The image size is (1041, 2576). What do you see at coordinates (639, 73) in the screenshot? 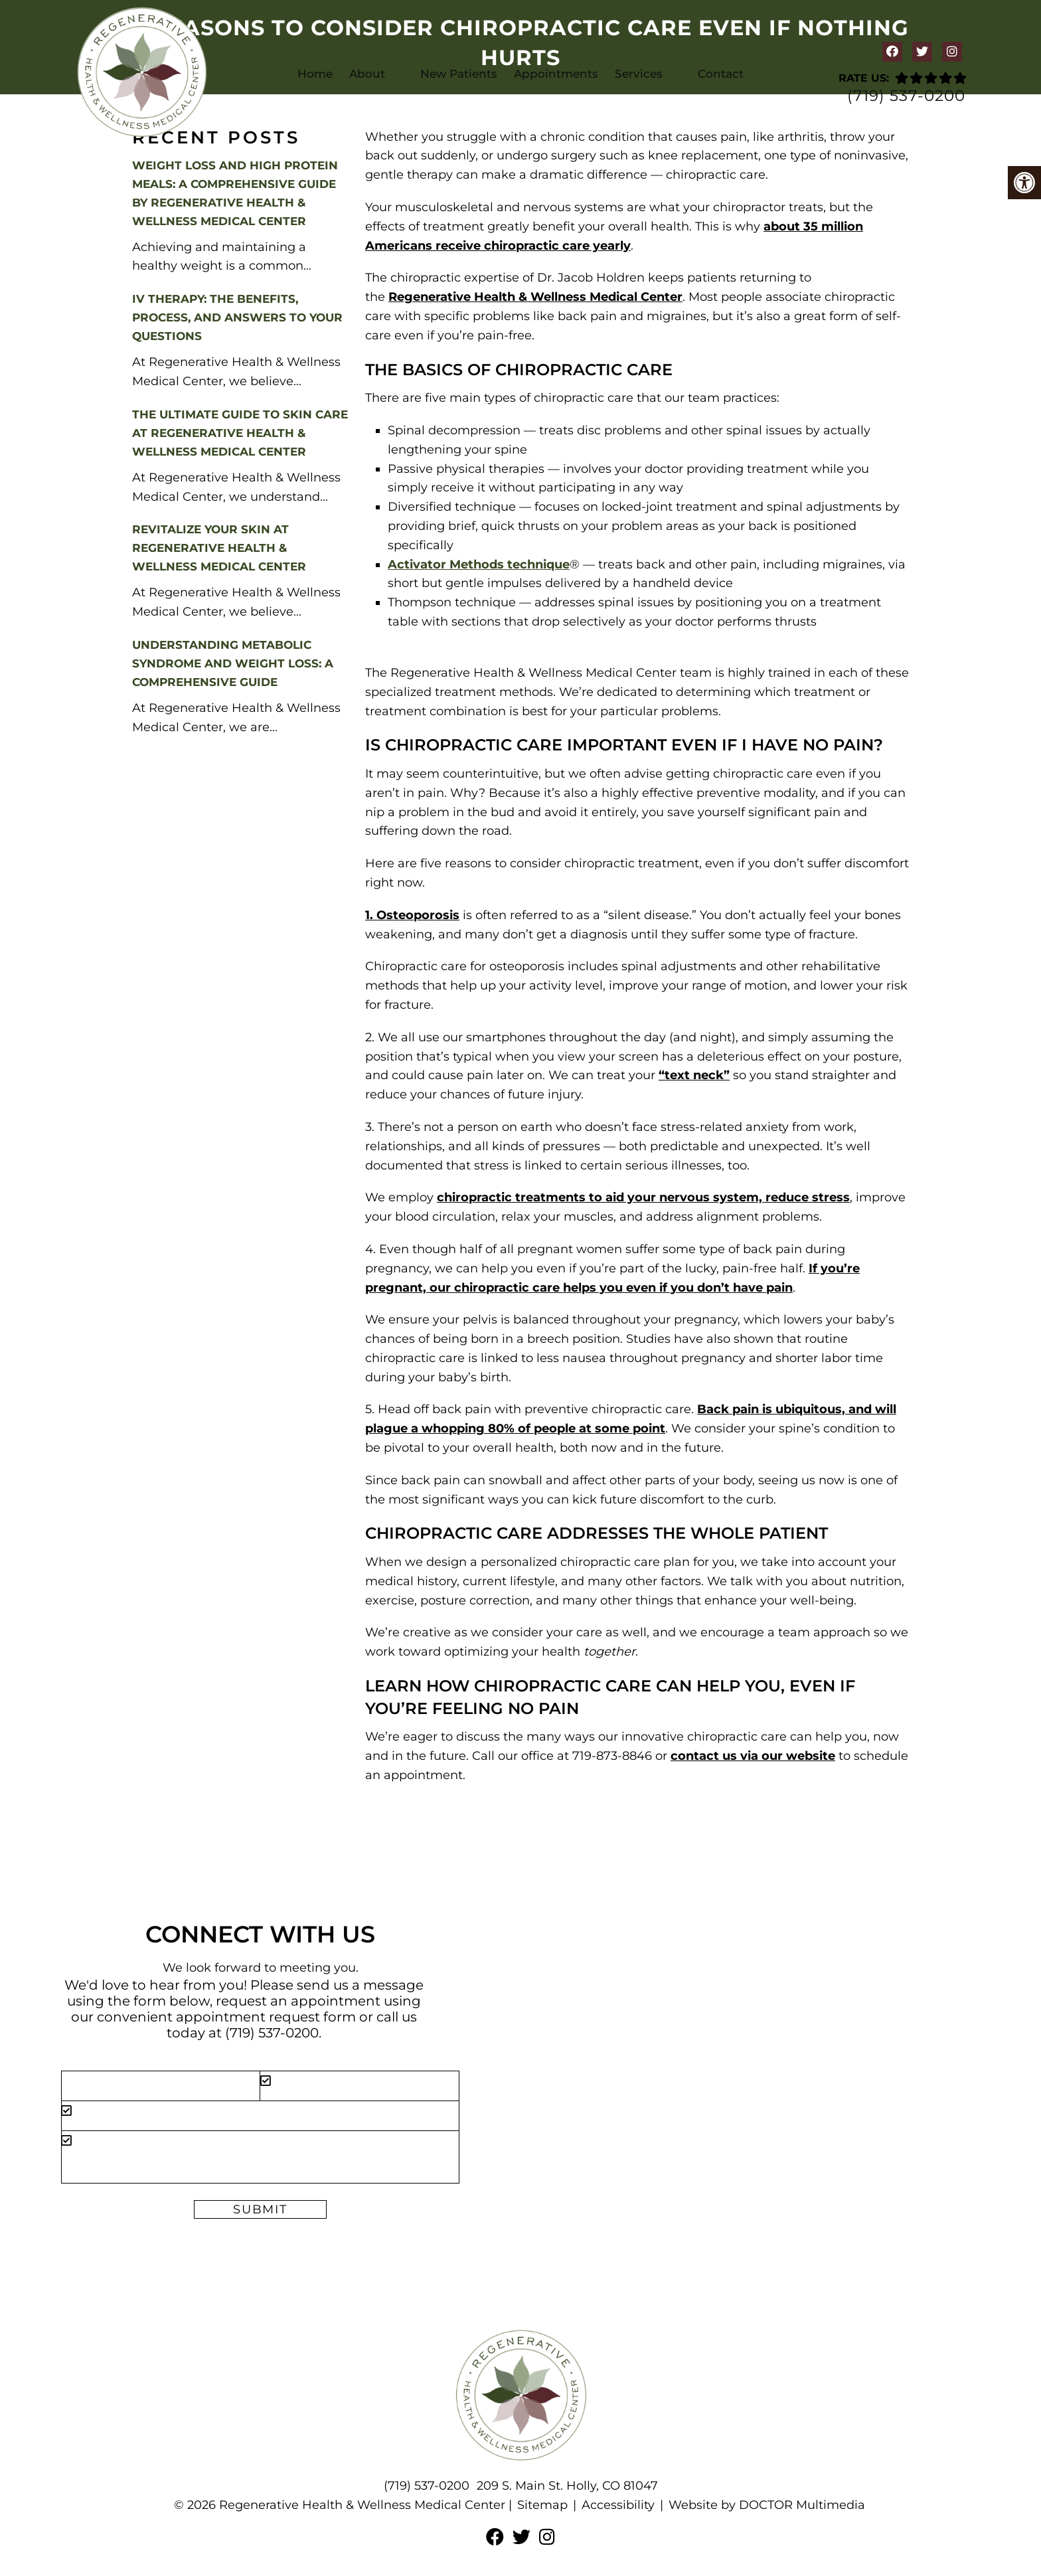
I see `Services` at bounding box center [639, 73].